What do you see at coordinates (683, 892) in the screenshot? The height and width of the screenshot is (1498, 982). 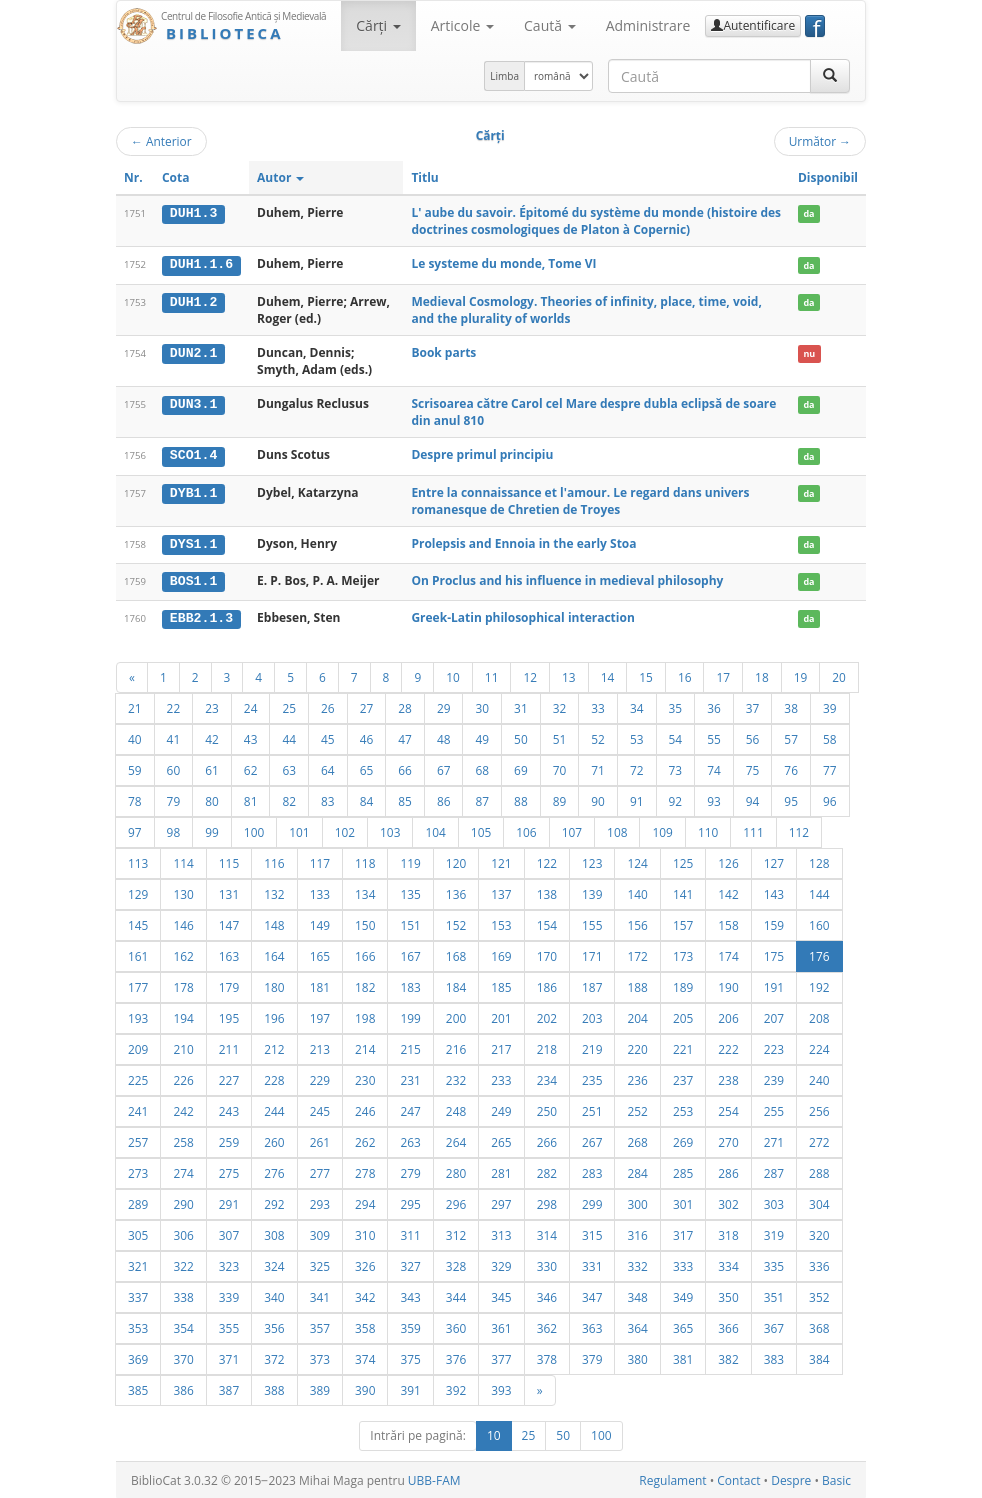 I see `141` at bounding box center [683, 892].